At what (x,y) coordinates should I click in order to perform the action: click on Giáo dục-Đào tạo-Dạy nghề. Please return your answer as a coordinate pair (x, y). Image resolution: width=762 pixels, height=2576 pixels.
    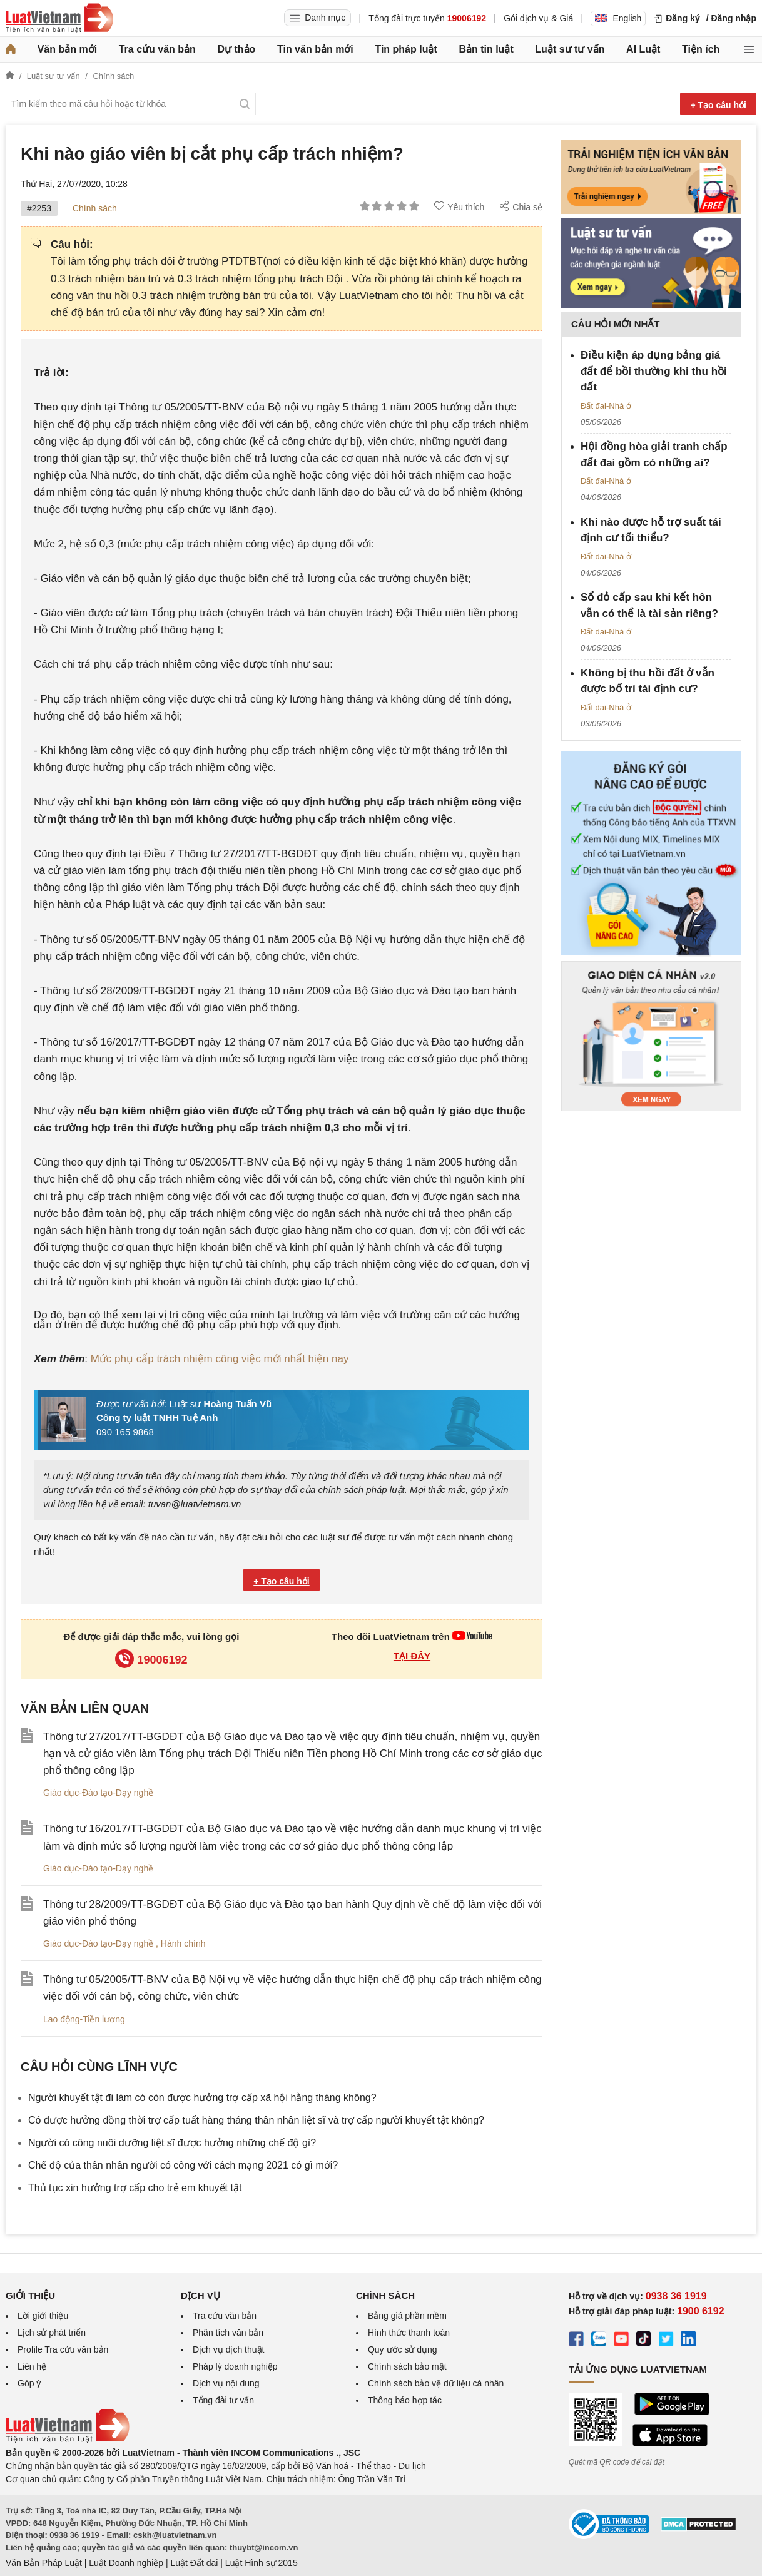
    Looking at the image, I should click on (98, 1793).